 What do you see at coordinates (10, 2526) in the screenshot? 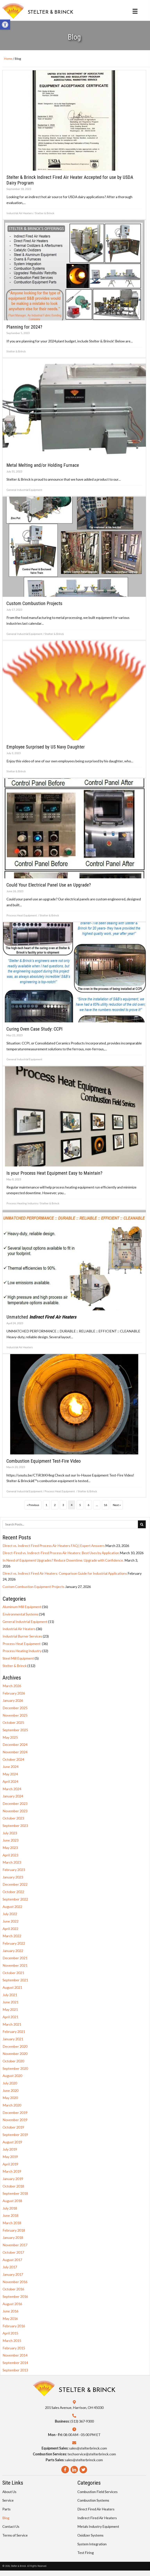
I see `Contact Us [menuitem]` at bounding box center [10, 2526].